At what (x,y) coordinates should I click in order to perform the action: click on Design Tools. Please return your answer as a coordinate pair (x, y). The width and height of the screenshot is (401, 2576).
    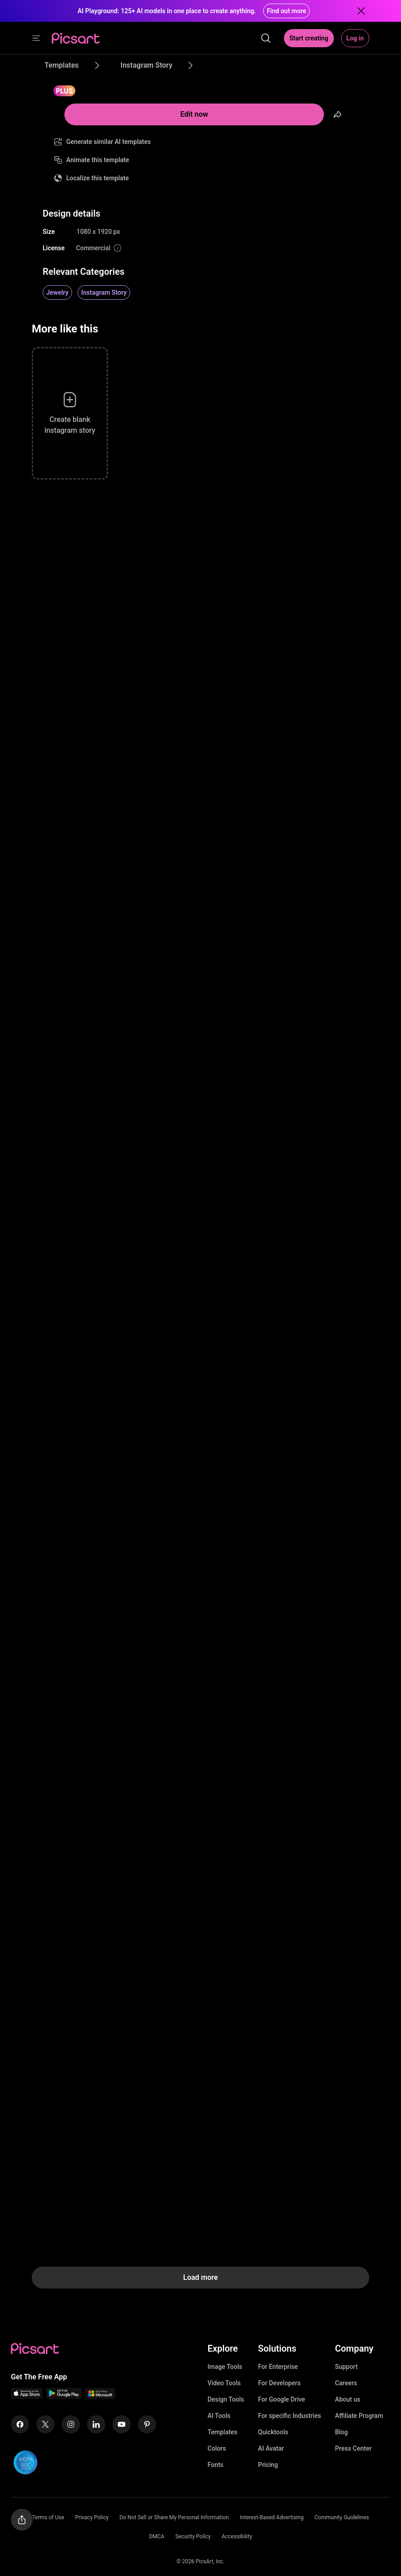
    Looking at the image, I should click on (225, 2399).